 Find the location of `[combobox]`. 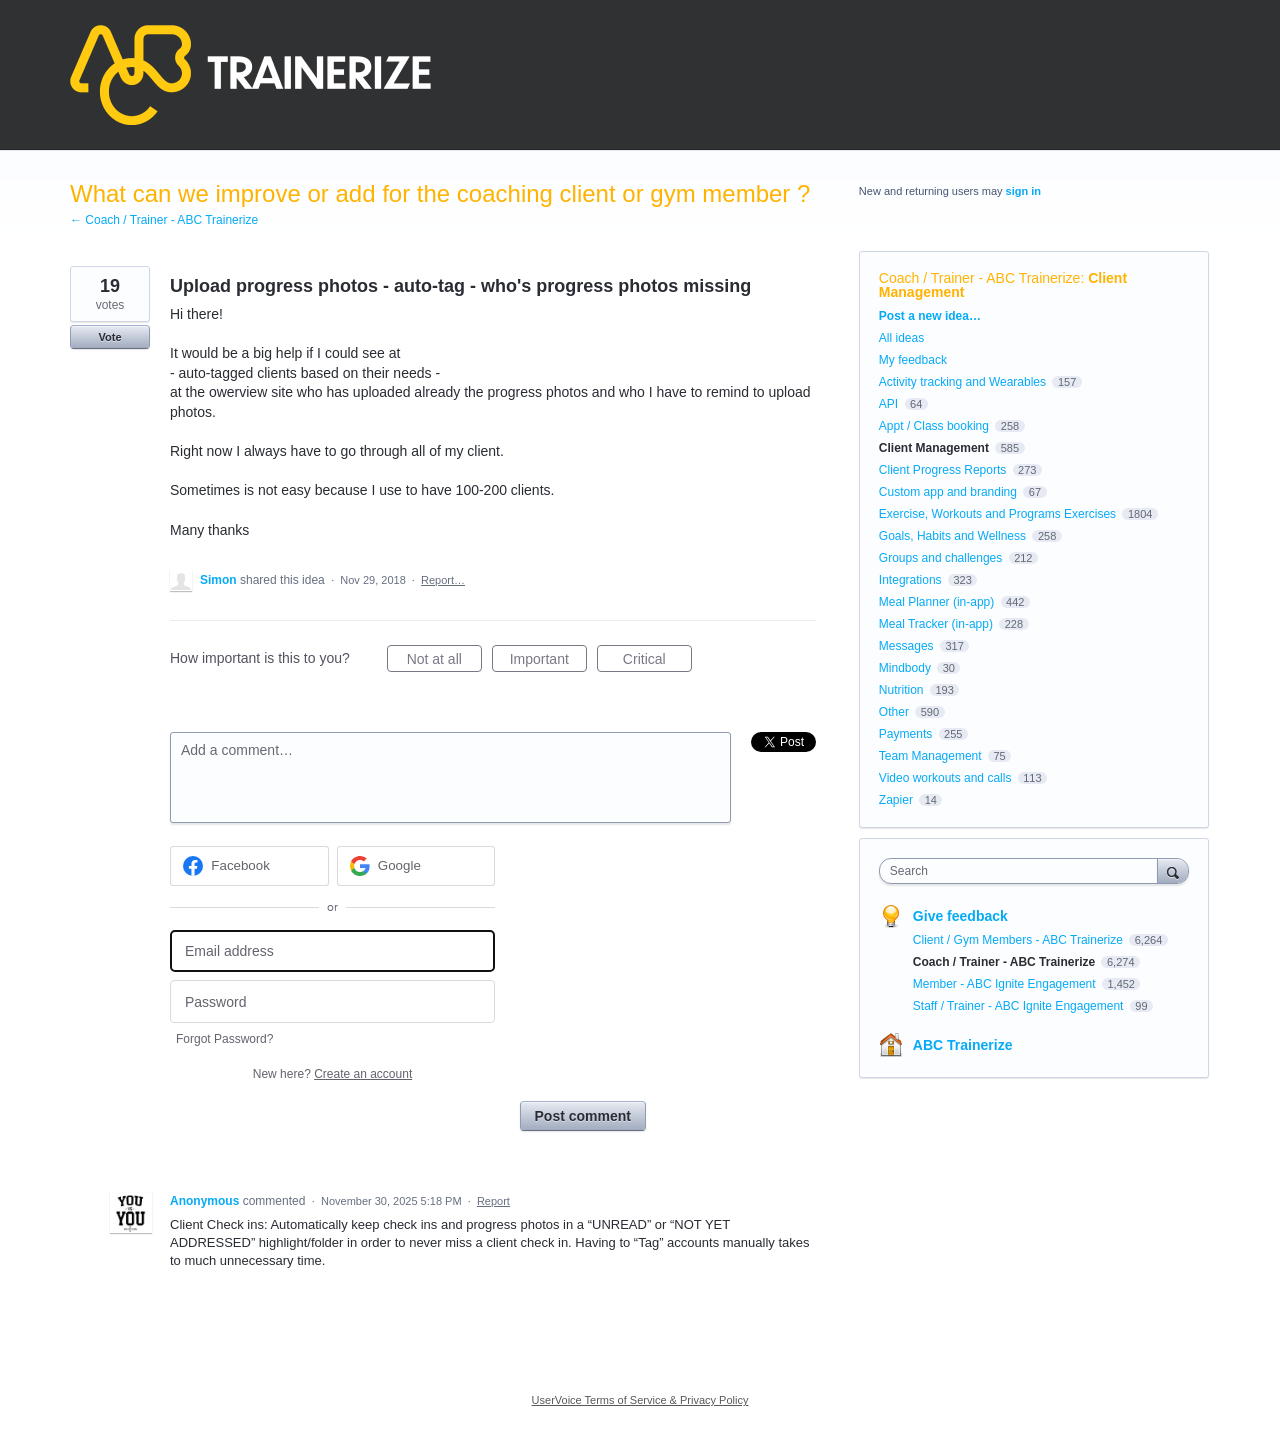

[combobox] is located at coordinates (1023, 871).